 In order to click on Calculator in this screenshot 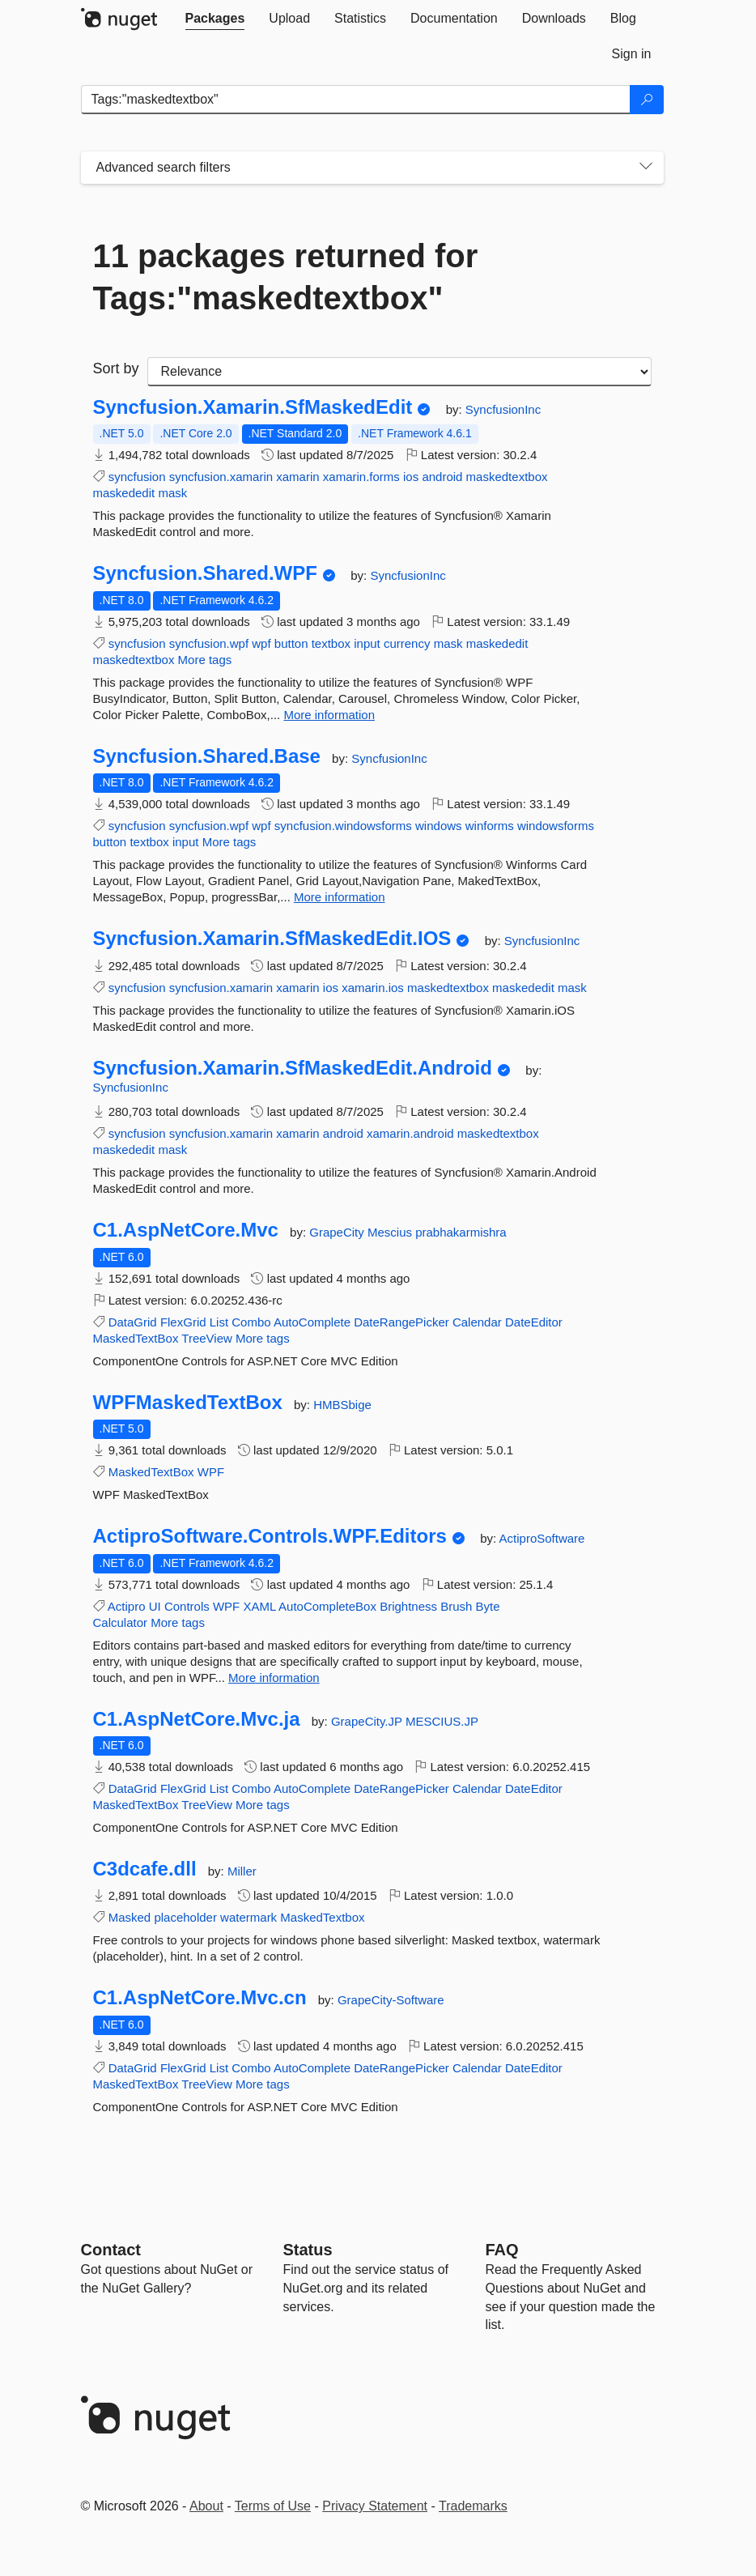, I will do `click(120, 1622)`.